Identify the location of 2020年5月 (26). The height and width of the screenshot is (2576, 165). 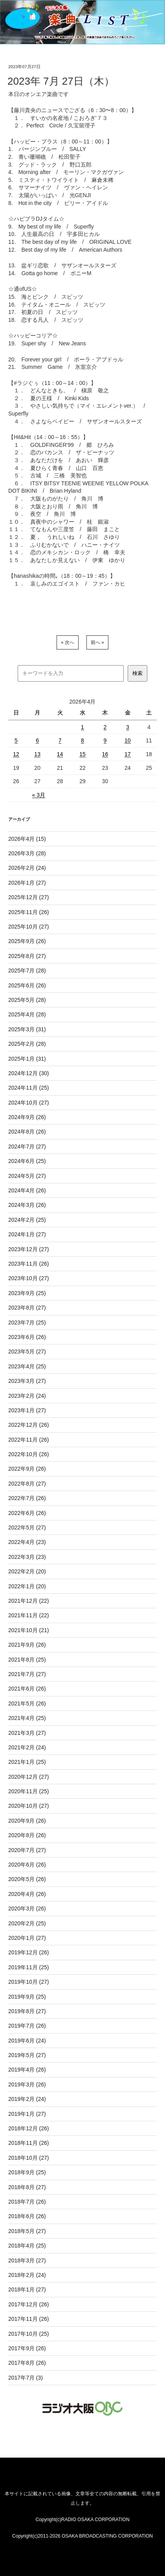
(27, 1879).